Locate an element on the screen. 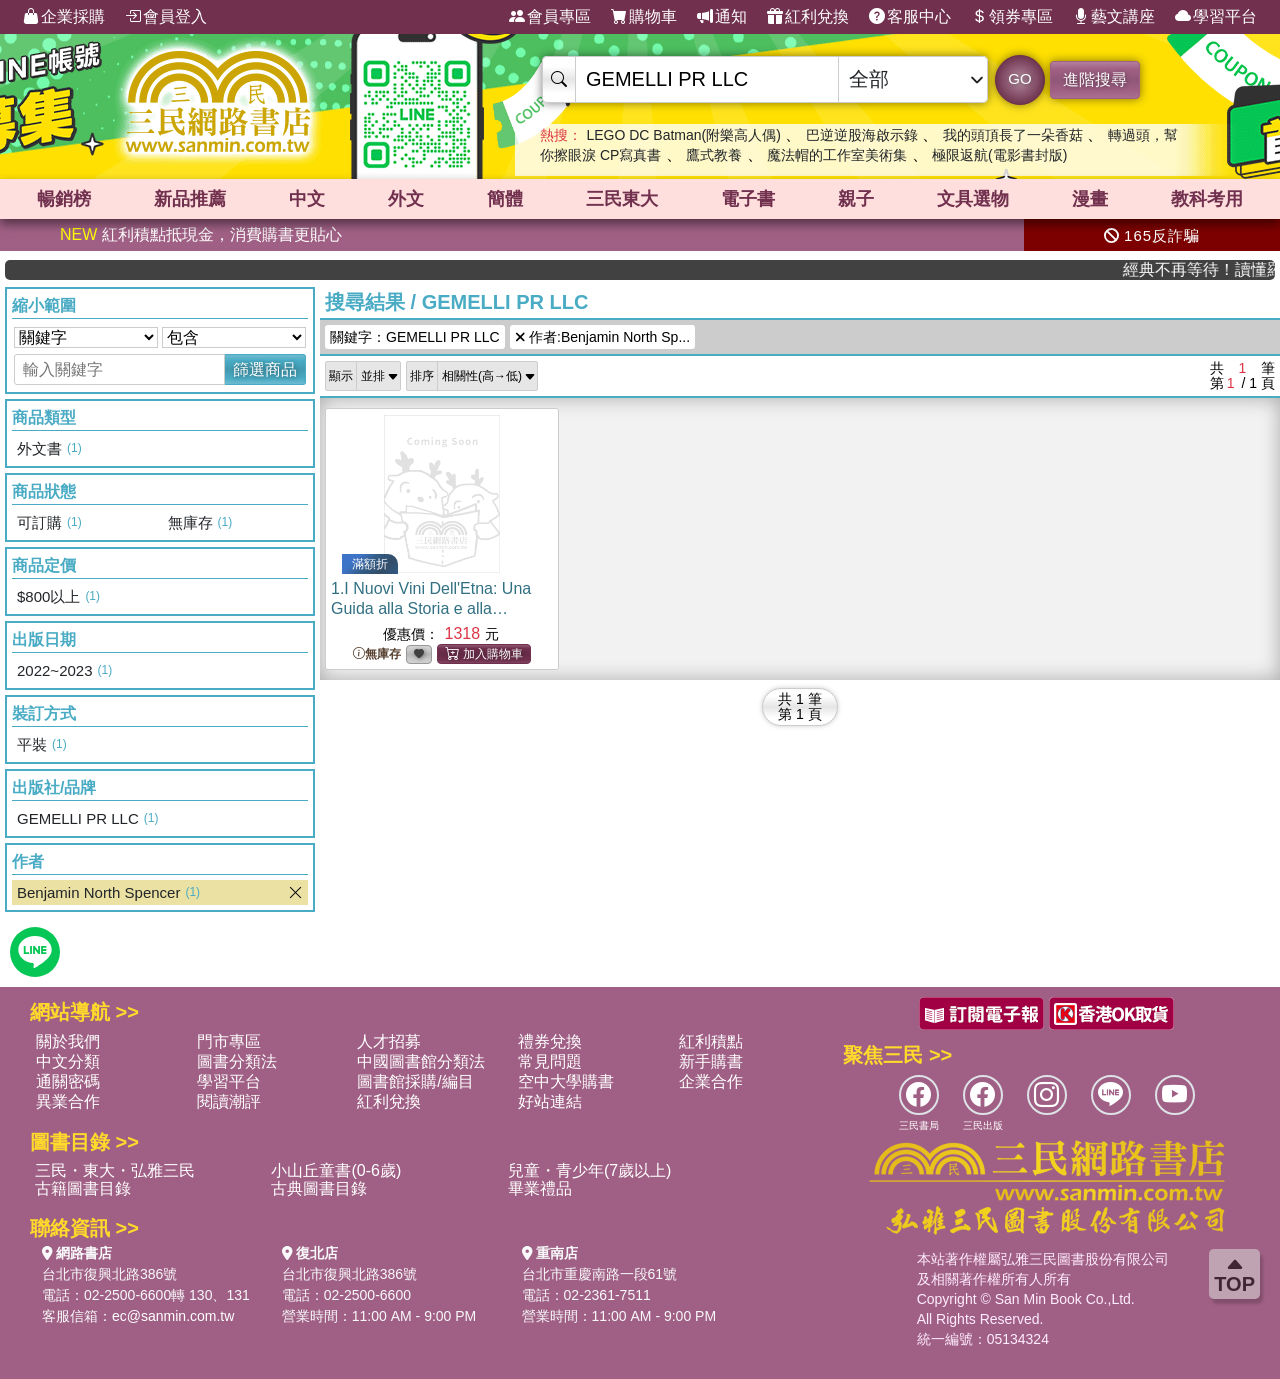  古籍圖書目錄 is located at coordinates (83, 1188).